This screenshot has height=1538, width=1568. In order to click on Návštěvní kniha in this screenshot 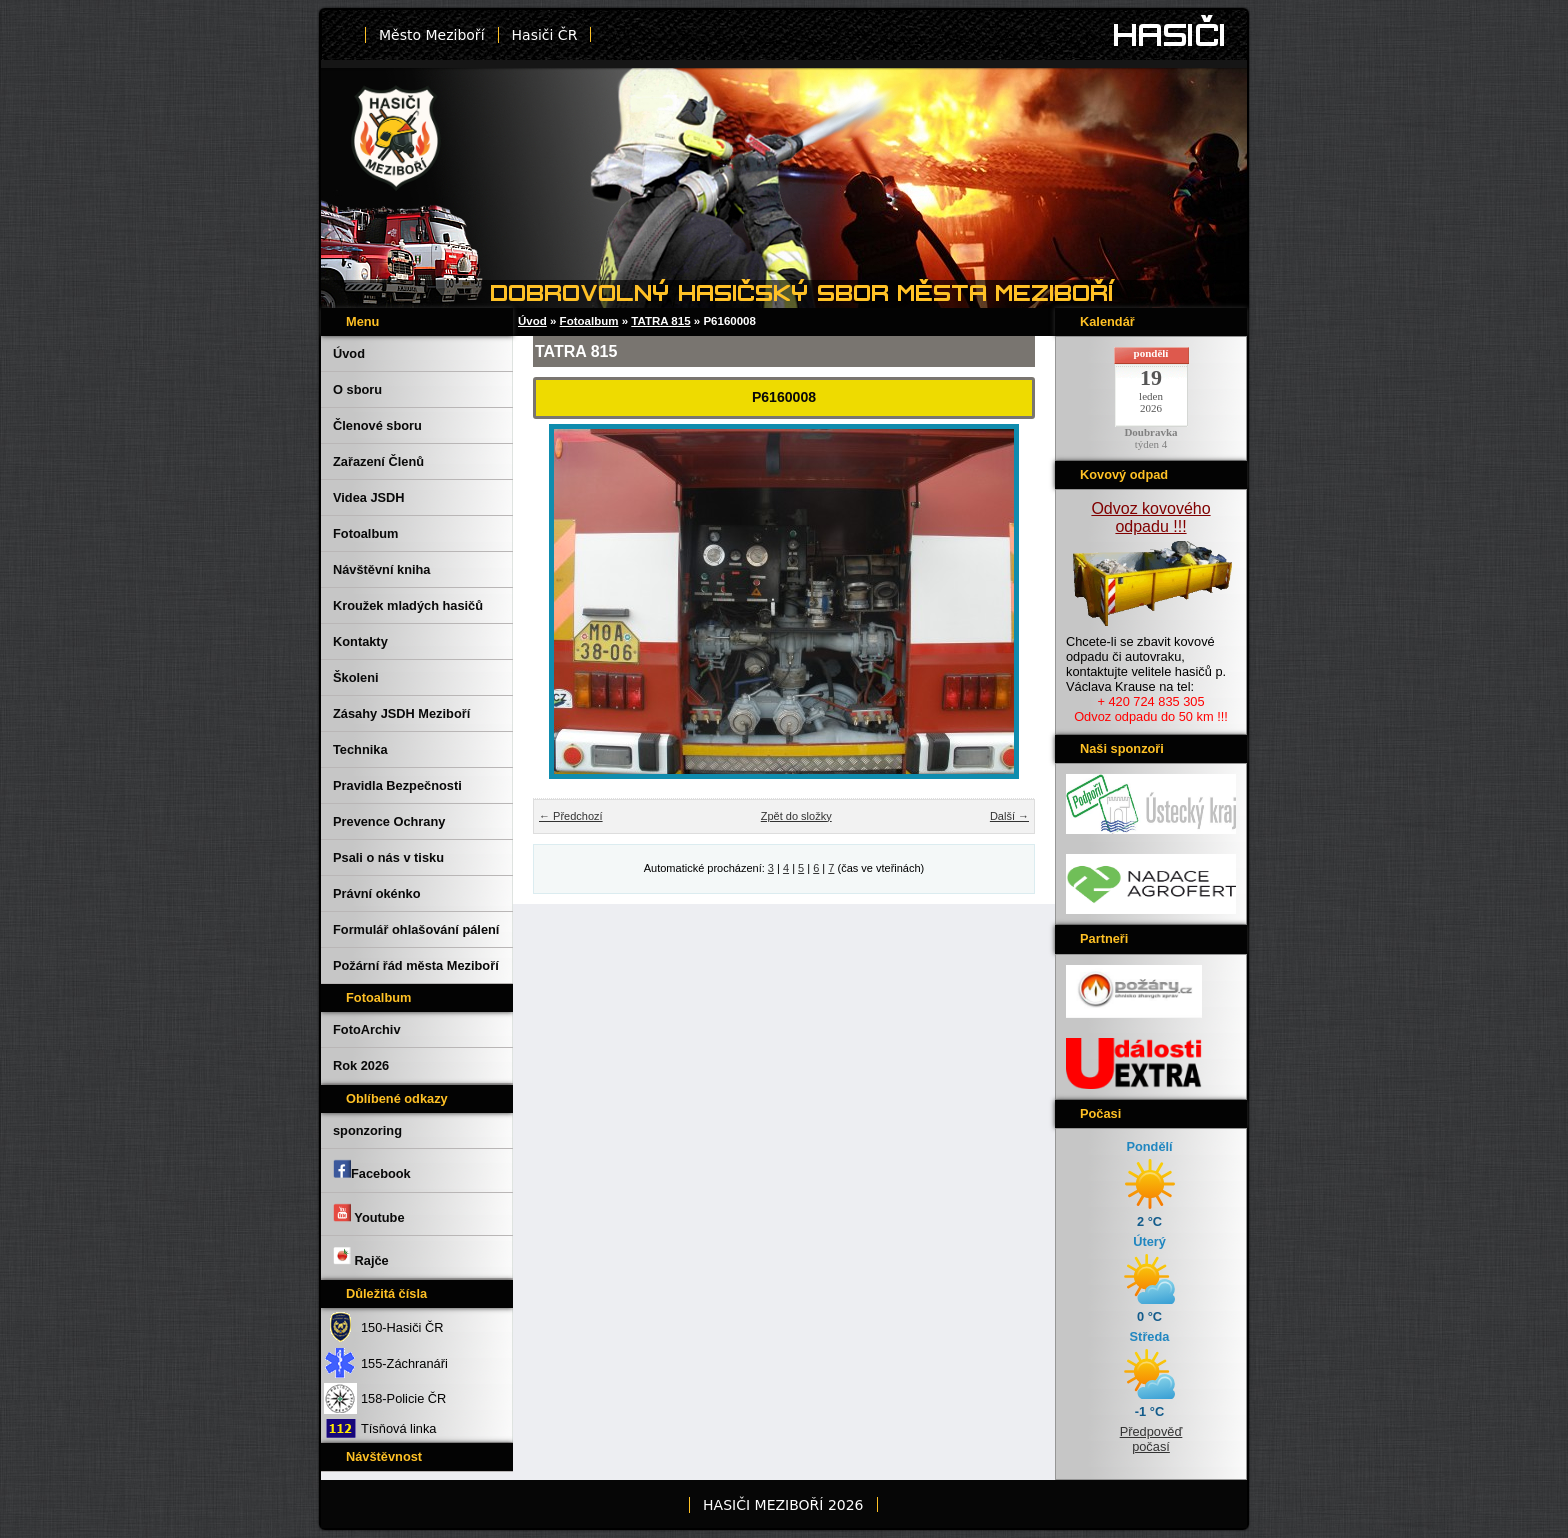, I will do `click(381, 569)`.